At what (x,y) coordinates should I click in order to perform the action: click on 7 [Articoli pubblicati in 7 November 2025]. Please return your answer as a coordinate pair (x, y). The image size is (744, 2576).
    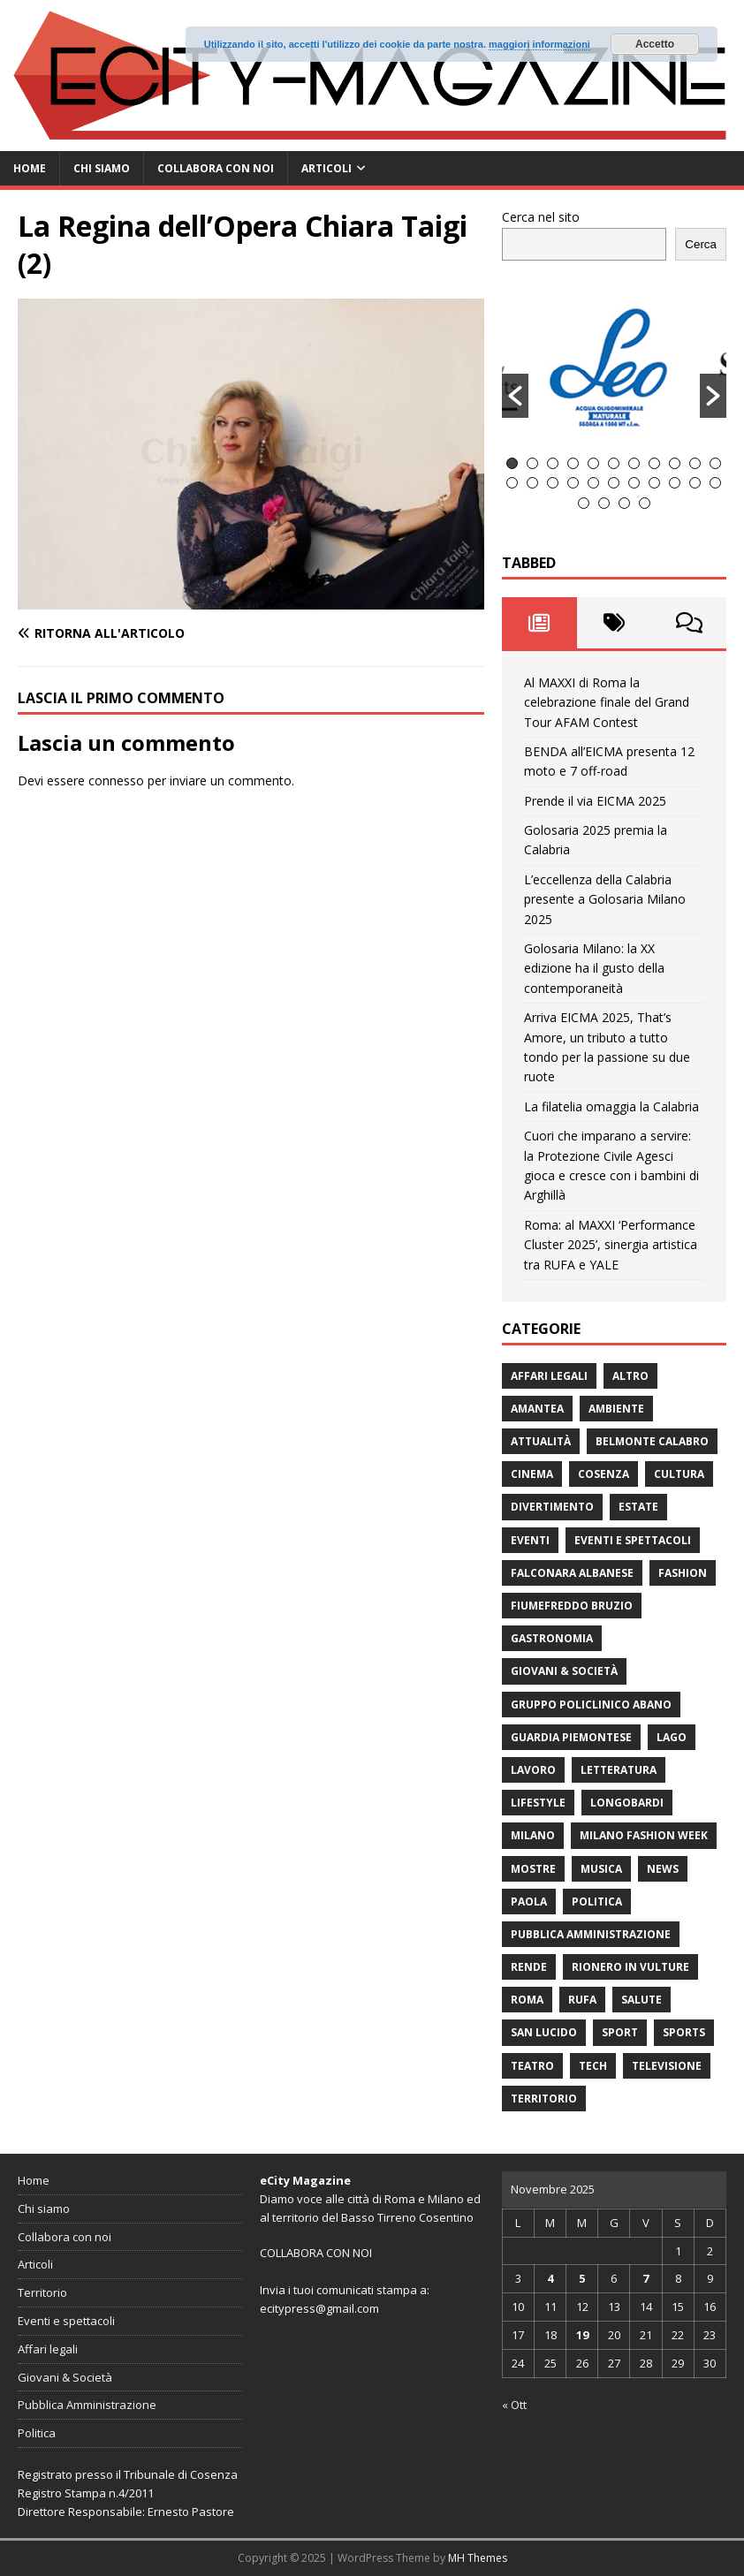
    Looking at the image, I should click on (645, 2278).